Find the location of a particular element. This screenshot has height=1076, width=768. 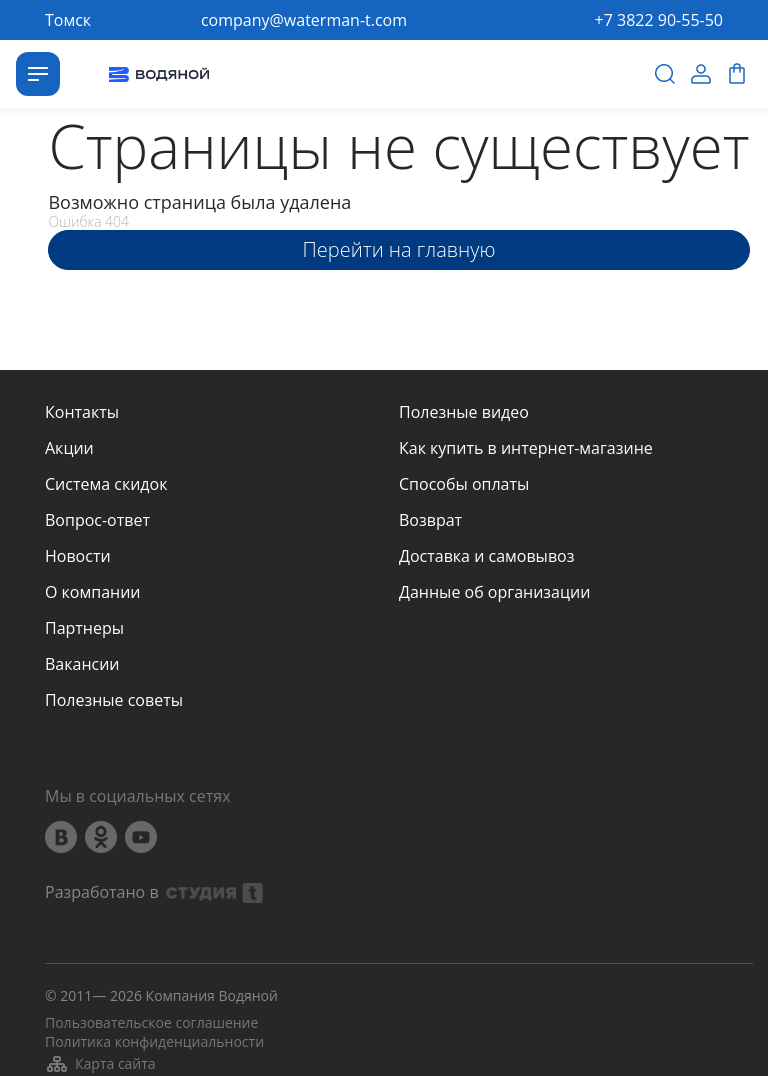

Акции is located at coordinates (69, 448).